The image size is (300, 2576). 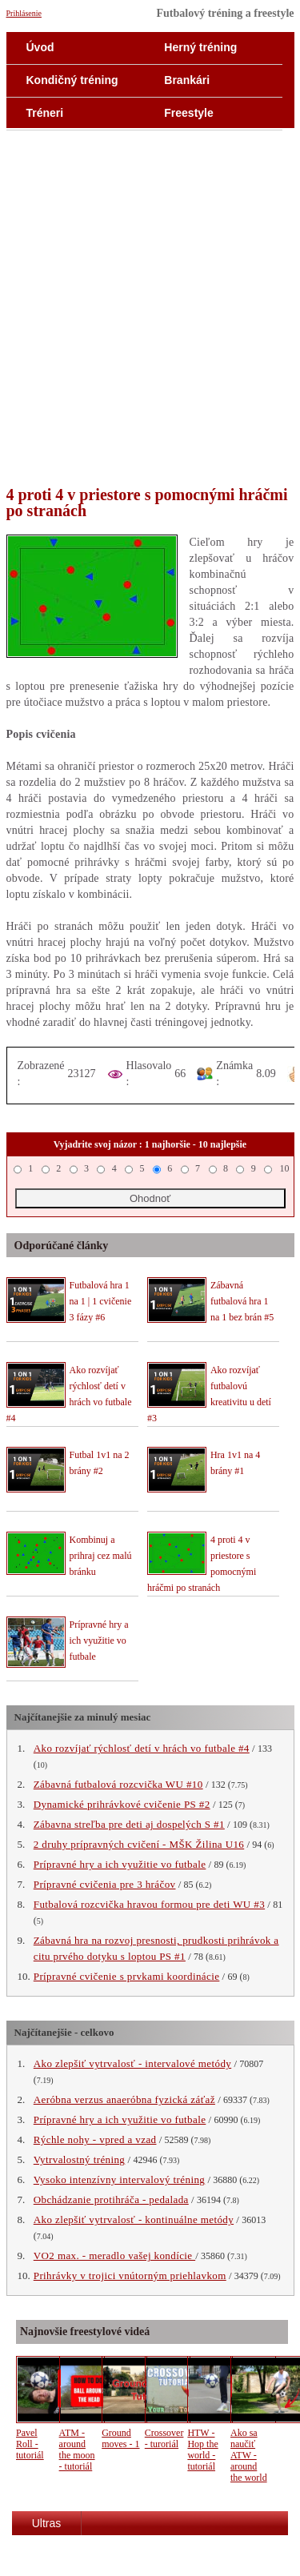 I want to click on Prihrávky v trojici vnútorným priehlavkom, so click(x=130, y=2276).